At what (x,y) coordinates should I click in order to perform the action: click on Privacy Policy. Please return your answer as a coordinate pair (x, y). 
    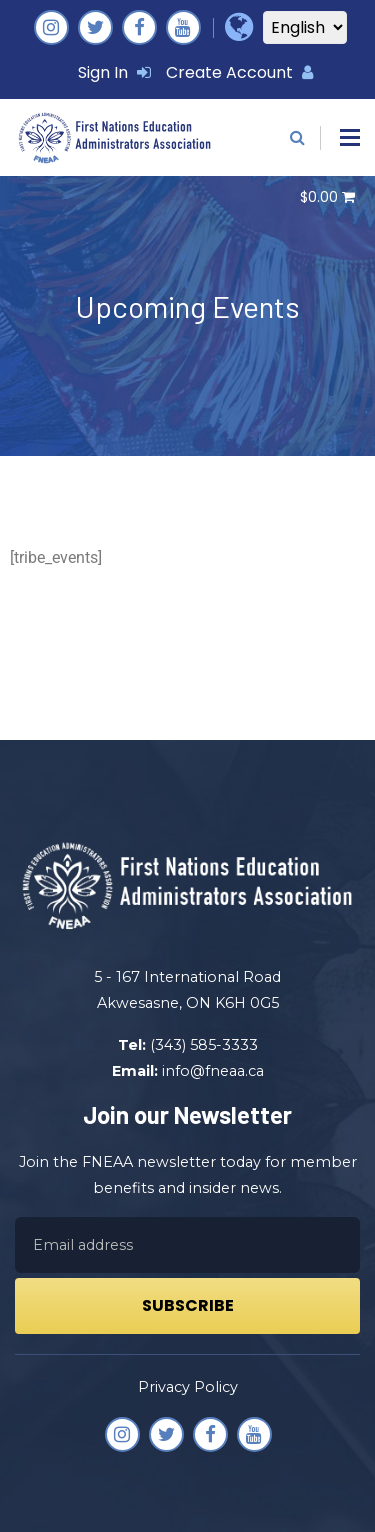
    Looking at the image, I should click on (188, 1387).